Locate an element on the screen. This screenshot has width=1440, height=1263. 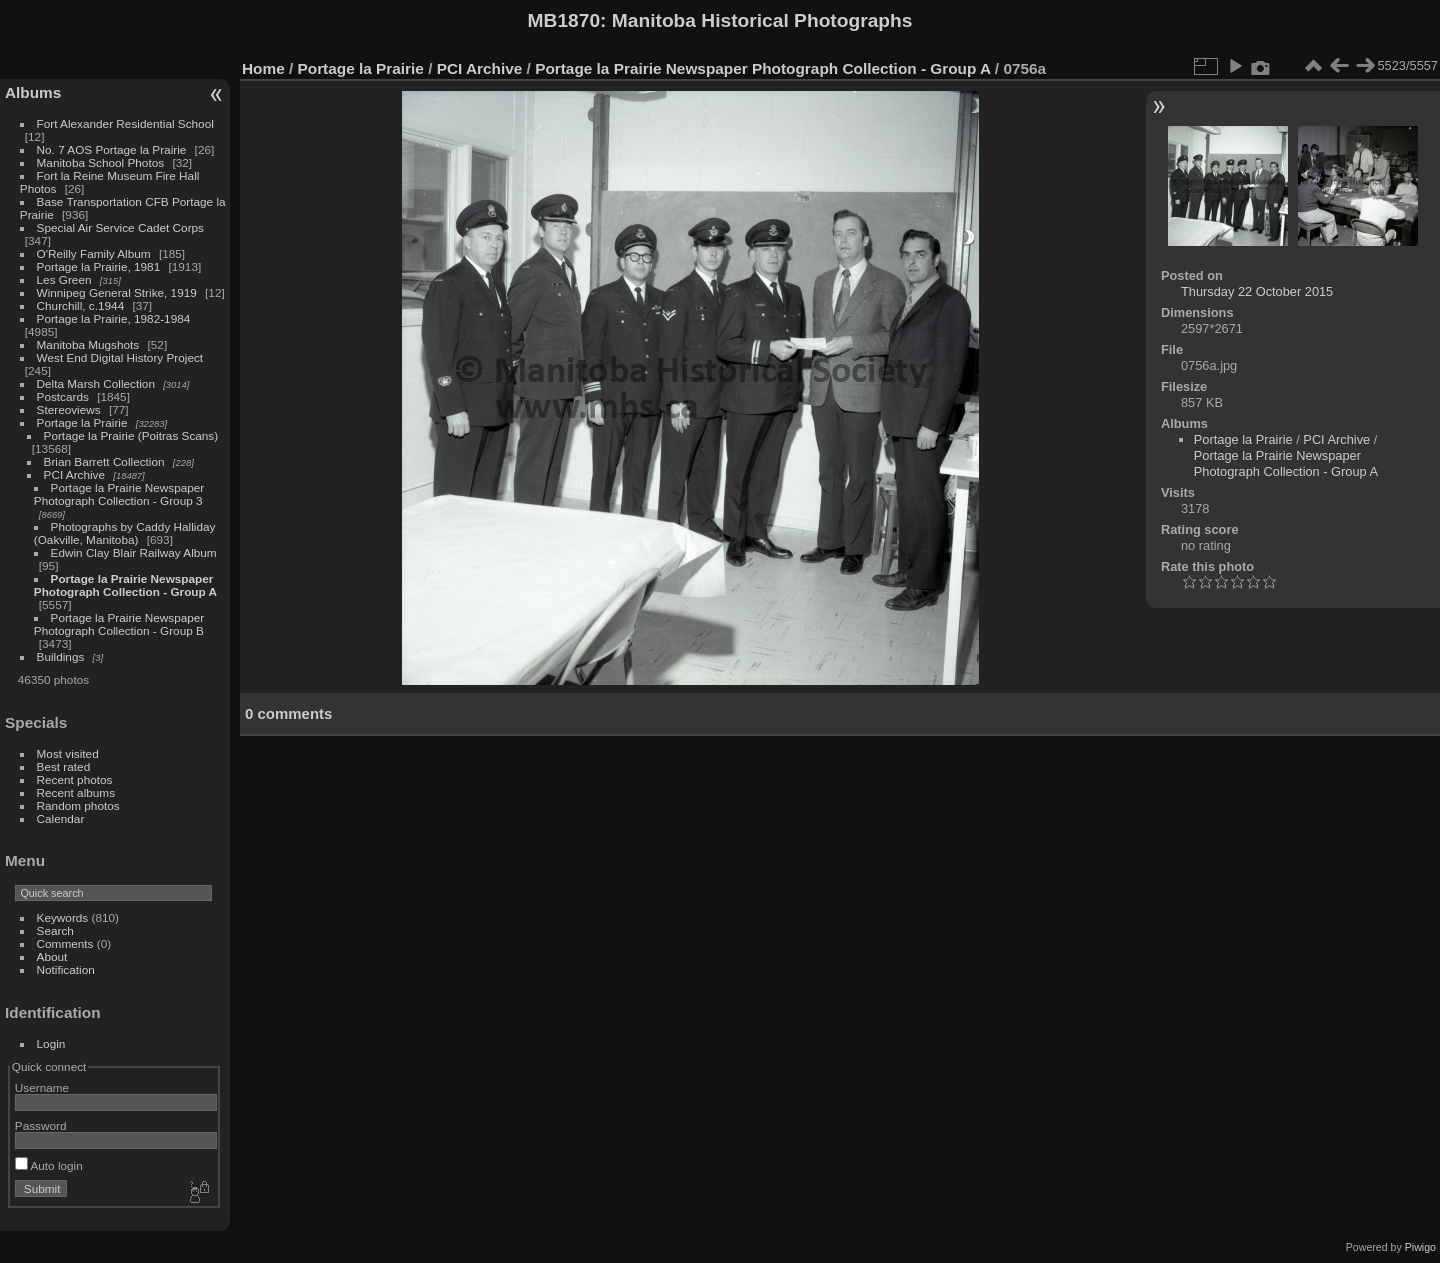
Manitoba School Photos is located at coordinates (101, 162).